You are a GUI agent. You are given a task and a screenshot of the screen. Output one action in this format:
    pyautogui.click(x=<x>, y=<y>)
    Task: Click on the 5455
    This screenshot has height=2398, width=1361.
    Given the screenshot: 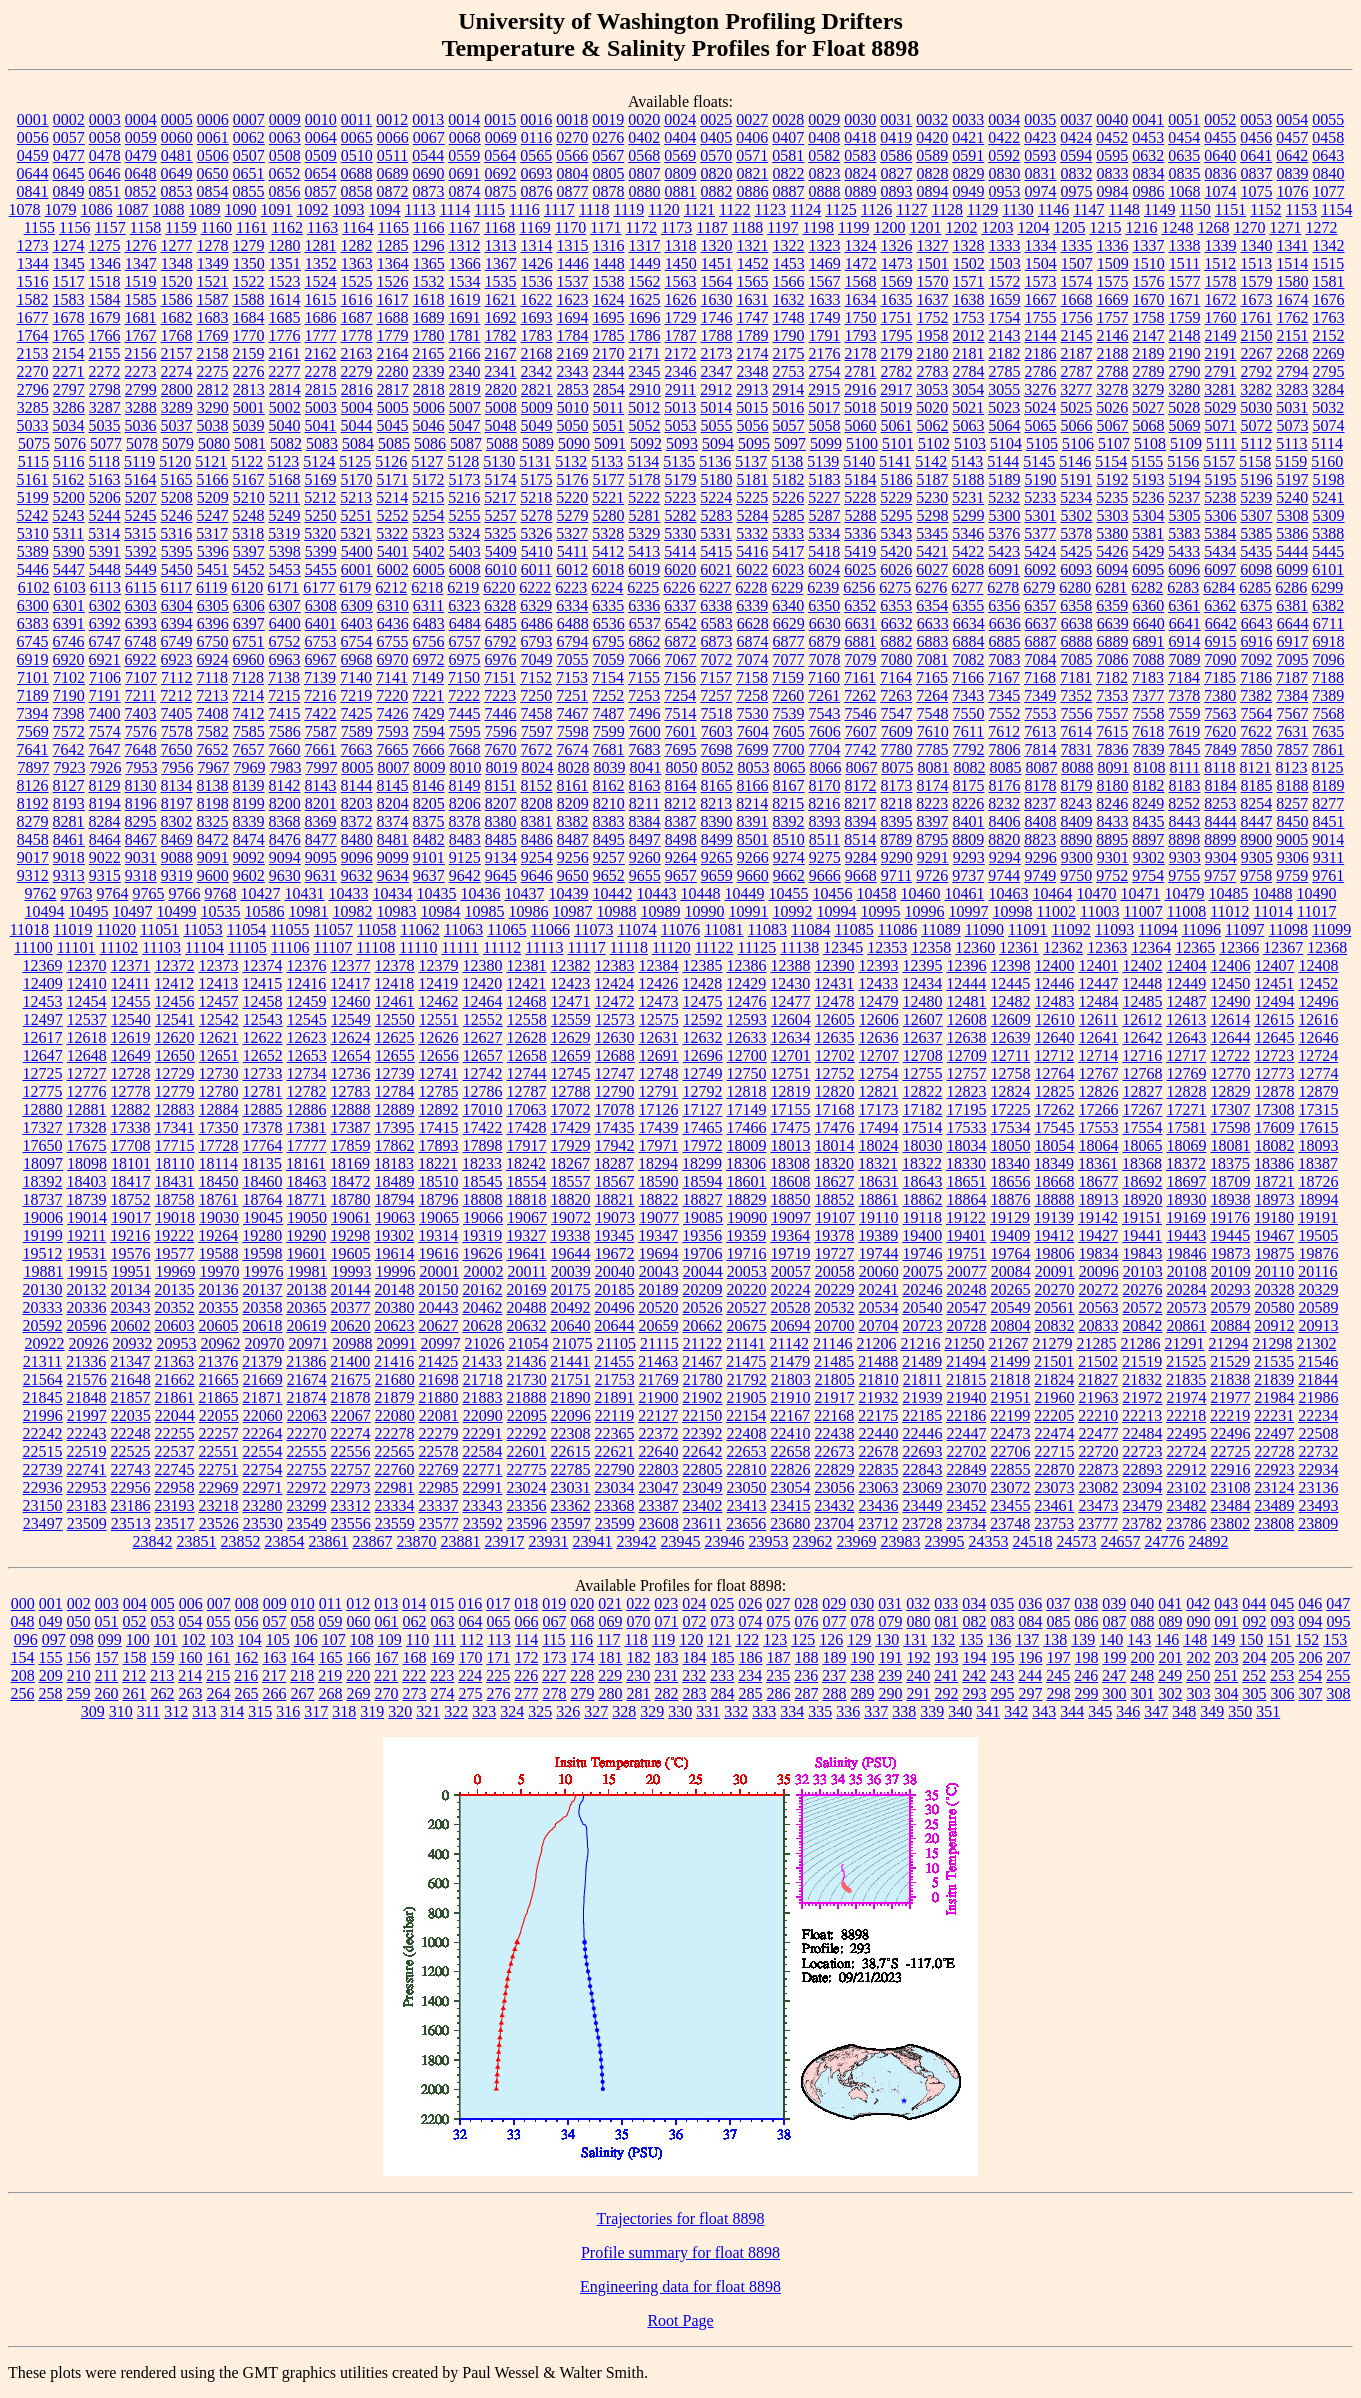 What is the action you would take?
    pyautogui.click(x=321, y=569)
    